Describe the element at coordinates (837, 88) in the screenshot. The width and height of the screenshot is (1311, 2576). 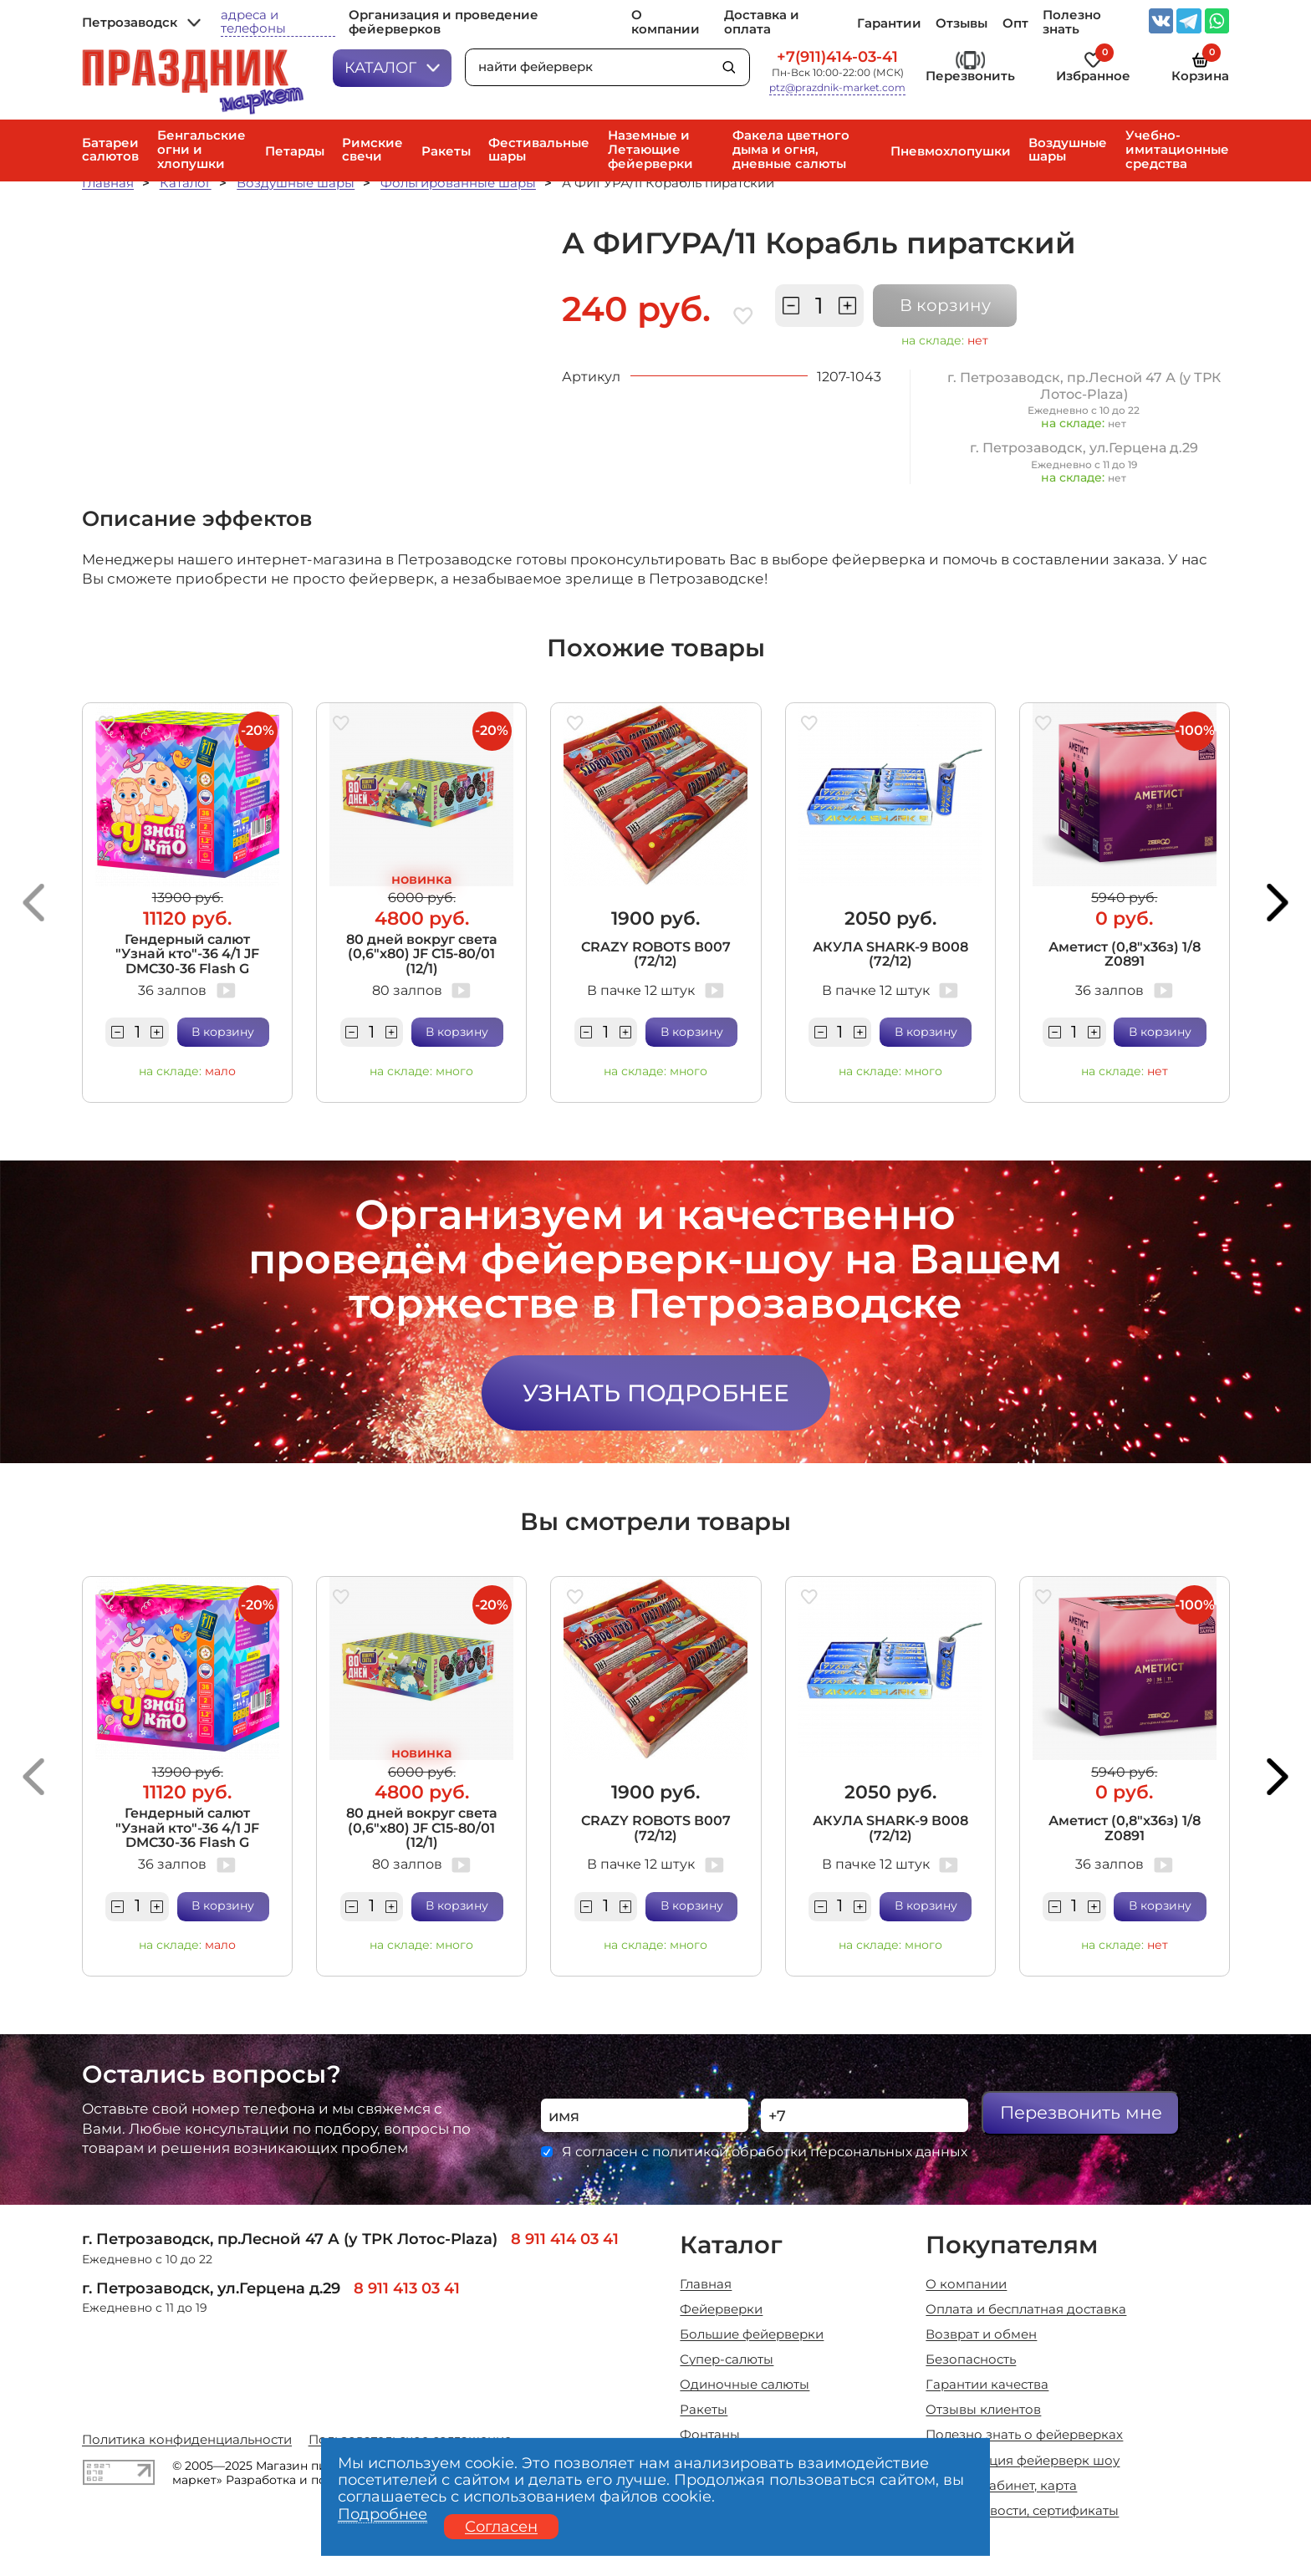
I see `ptz@prazdnik-market.com` at that location.